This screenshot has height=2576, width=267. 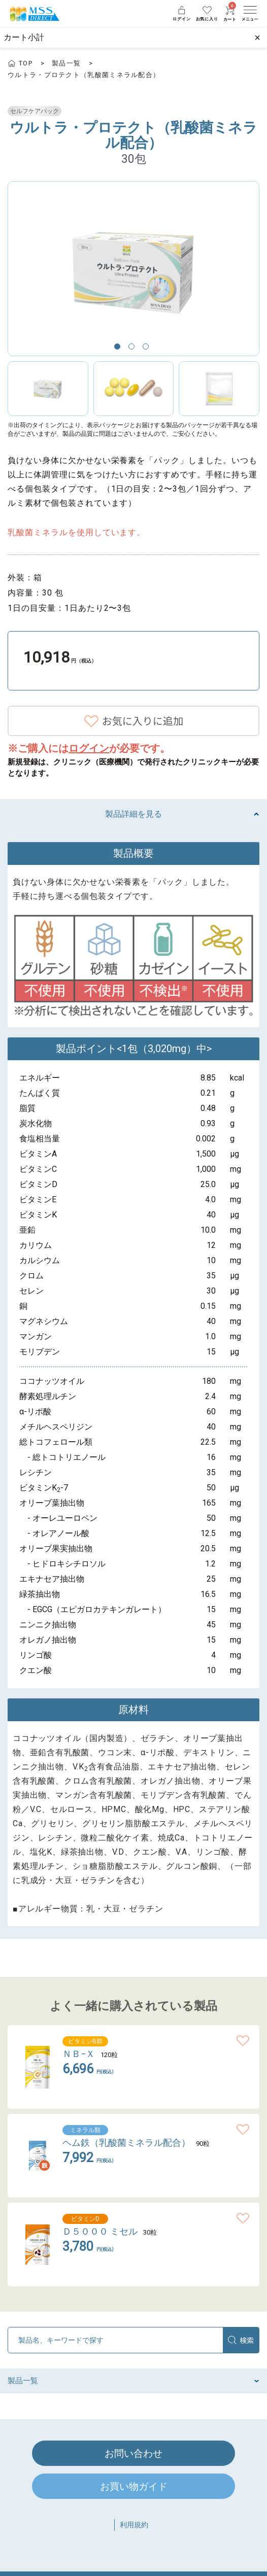 What do you see at coordinates (133, 268) in the screenshot?
I see `[option]` at bounding box center [133, 268].